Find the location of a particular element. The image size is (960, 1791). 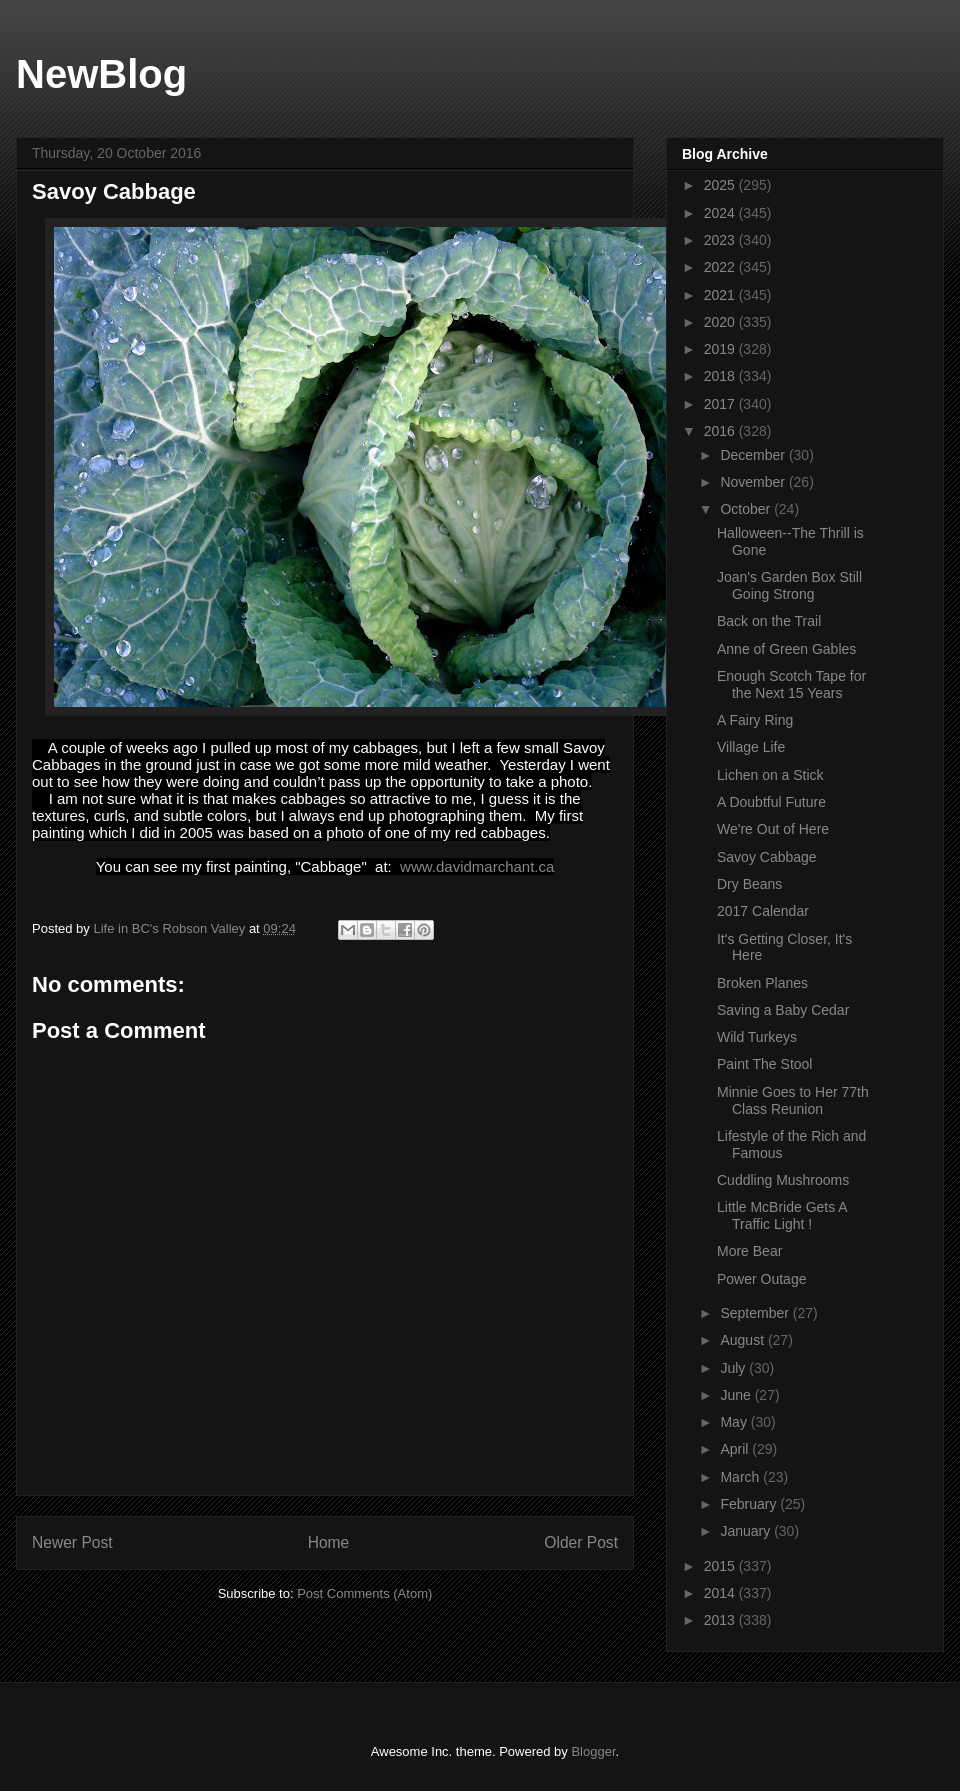

September is located at coordinates (756, 1313).